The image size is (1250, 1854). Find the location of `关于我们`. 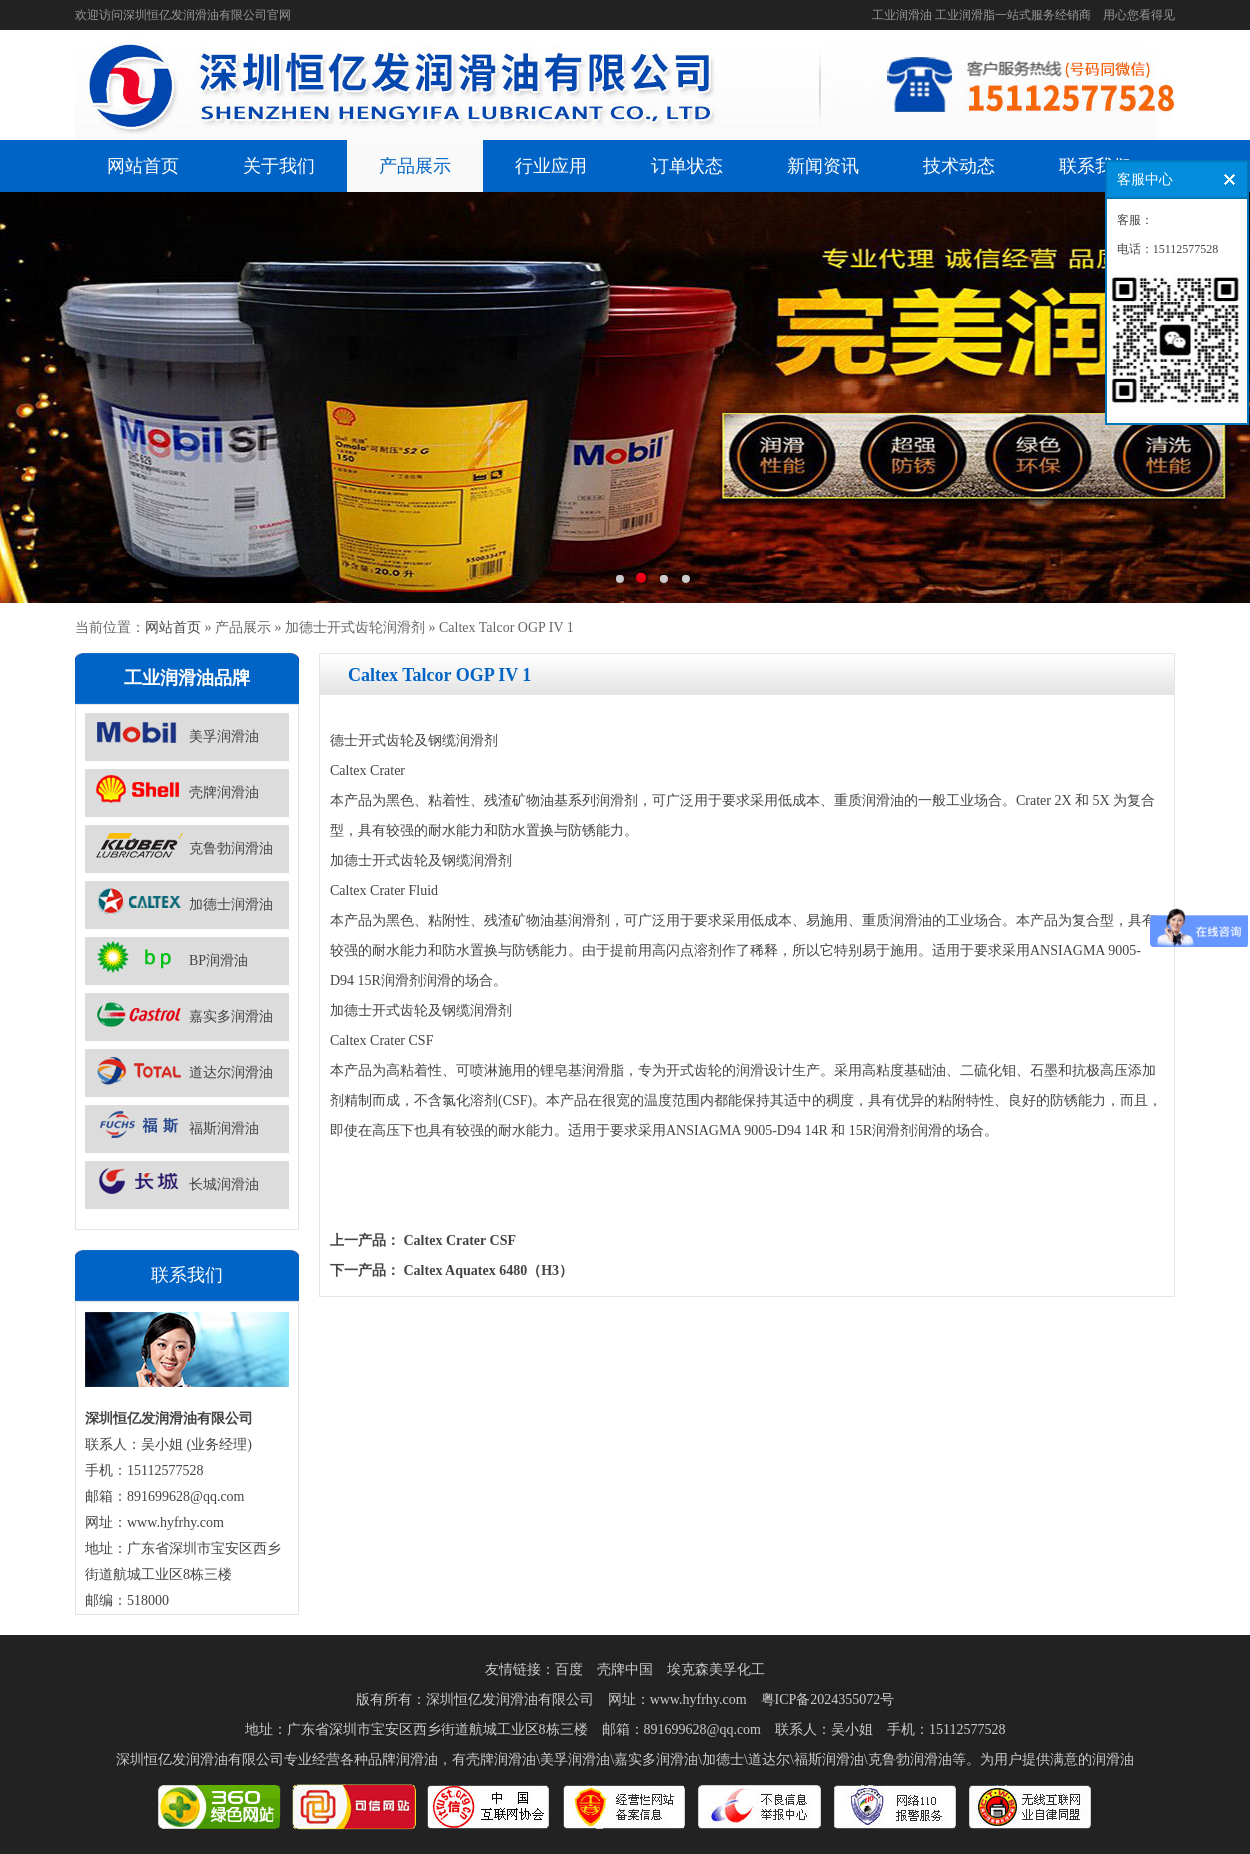

关于我们 is located at coordinates (279, 166).